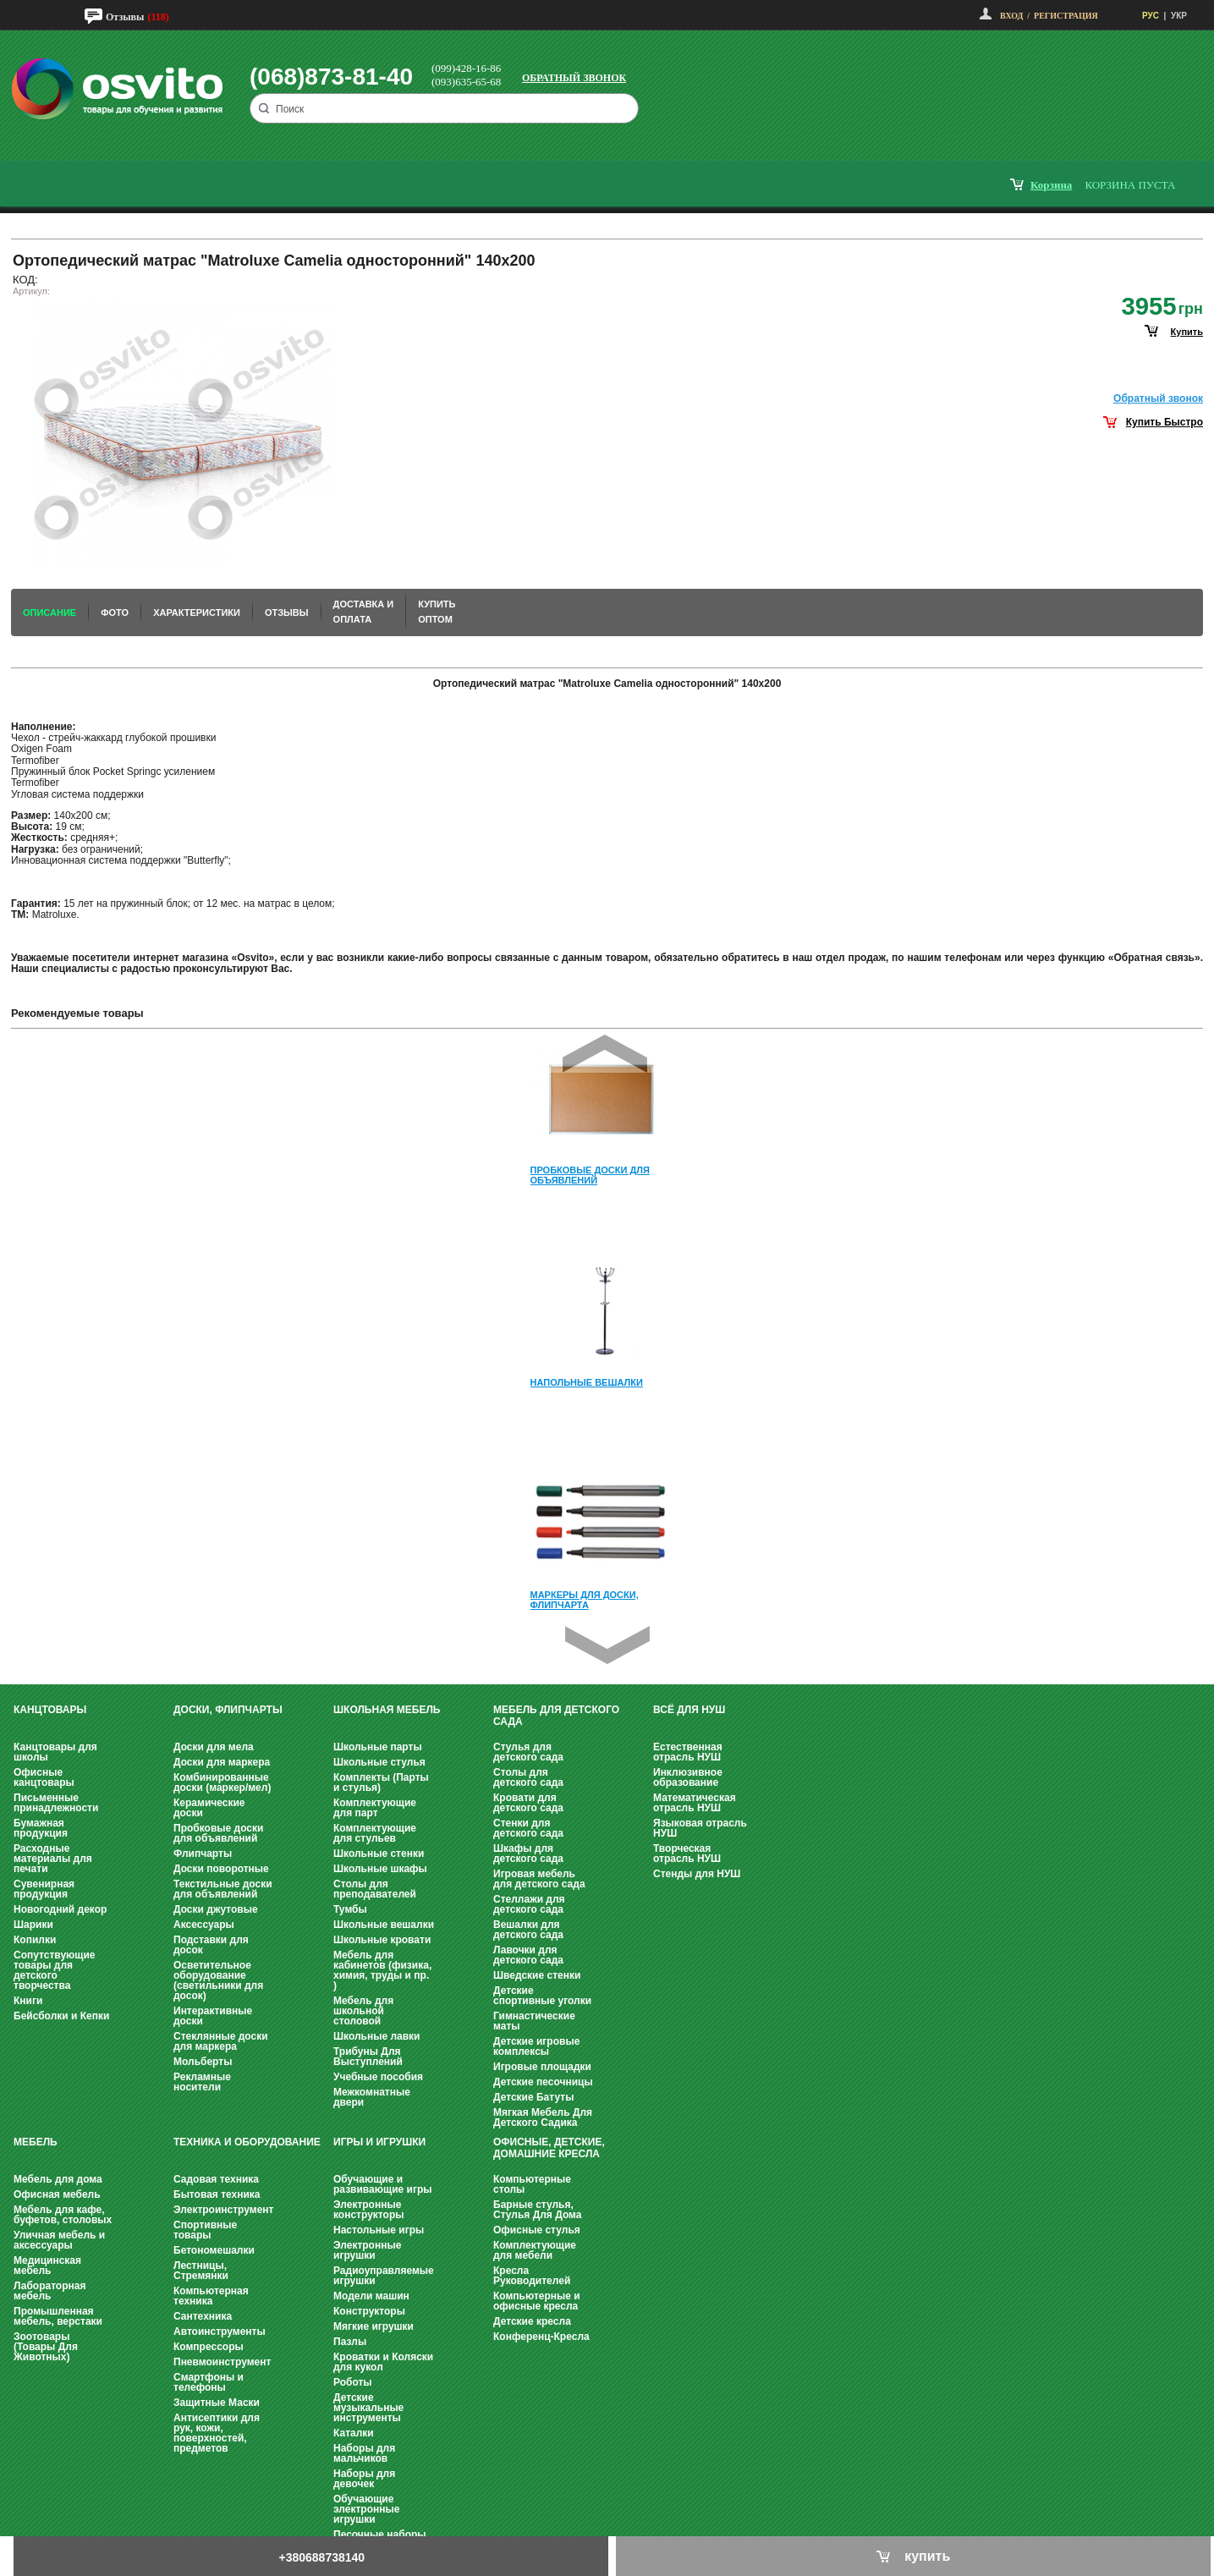  Describe the element at coordinates (53, 1859) in the screenshot. I see `Расходные материалы для печати` at that location.